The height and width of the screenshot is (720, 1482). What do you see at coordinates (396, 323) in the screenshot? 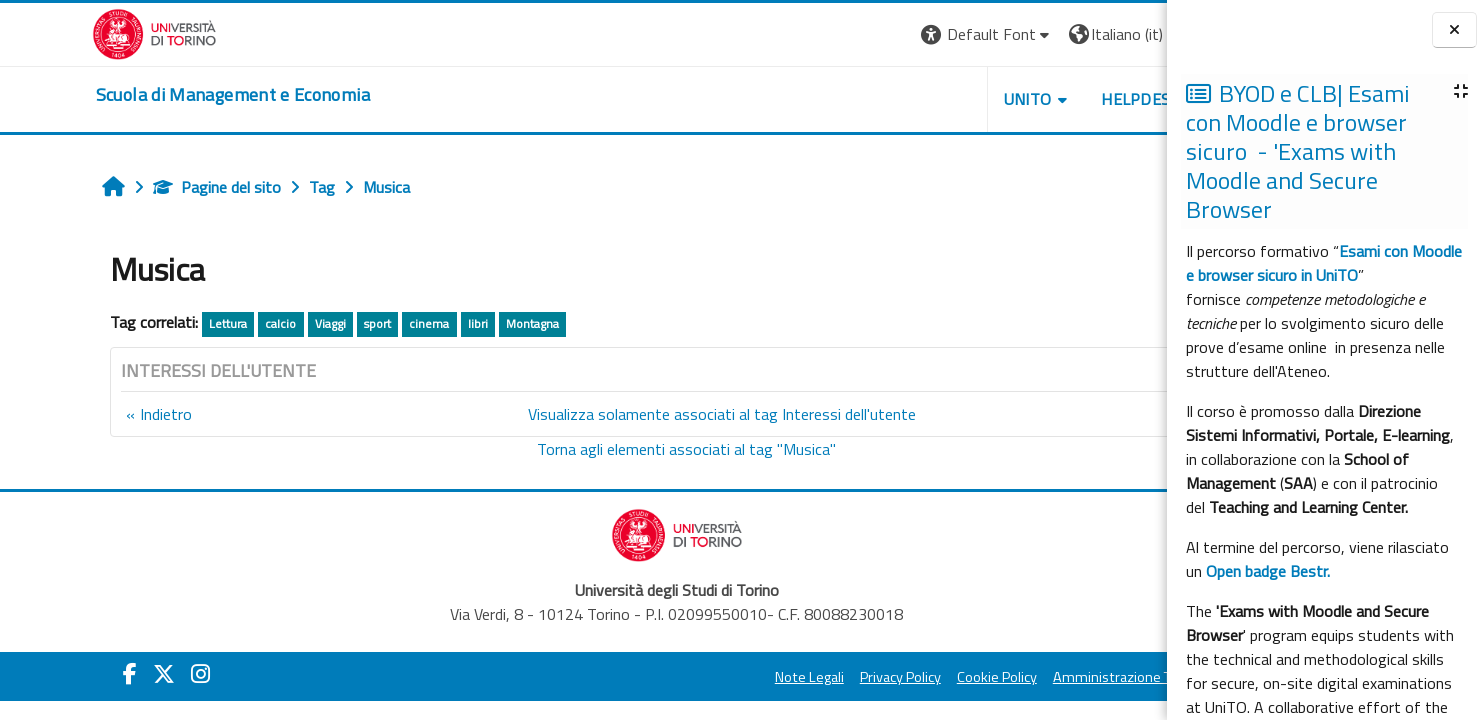
I see `libri` at bounding box center [396, 323].